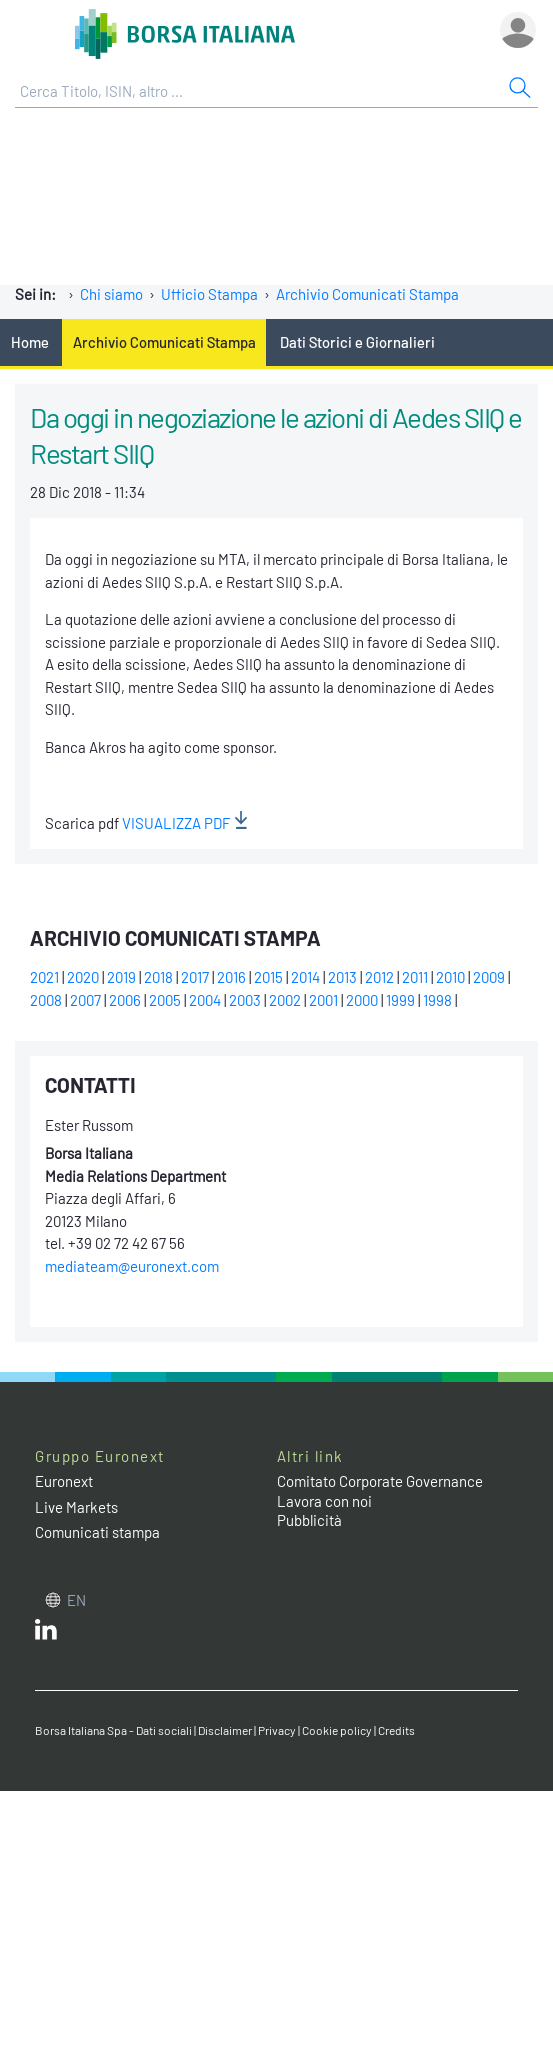  What do you see at coordinates (64, 1481) in the screenshot?
I see `Euronext [Euronext web site link]` at bounding box center [64, 1481].